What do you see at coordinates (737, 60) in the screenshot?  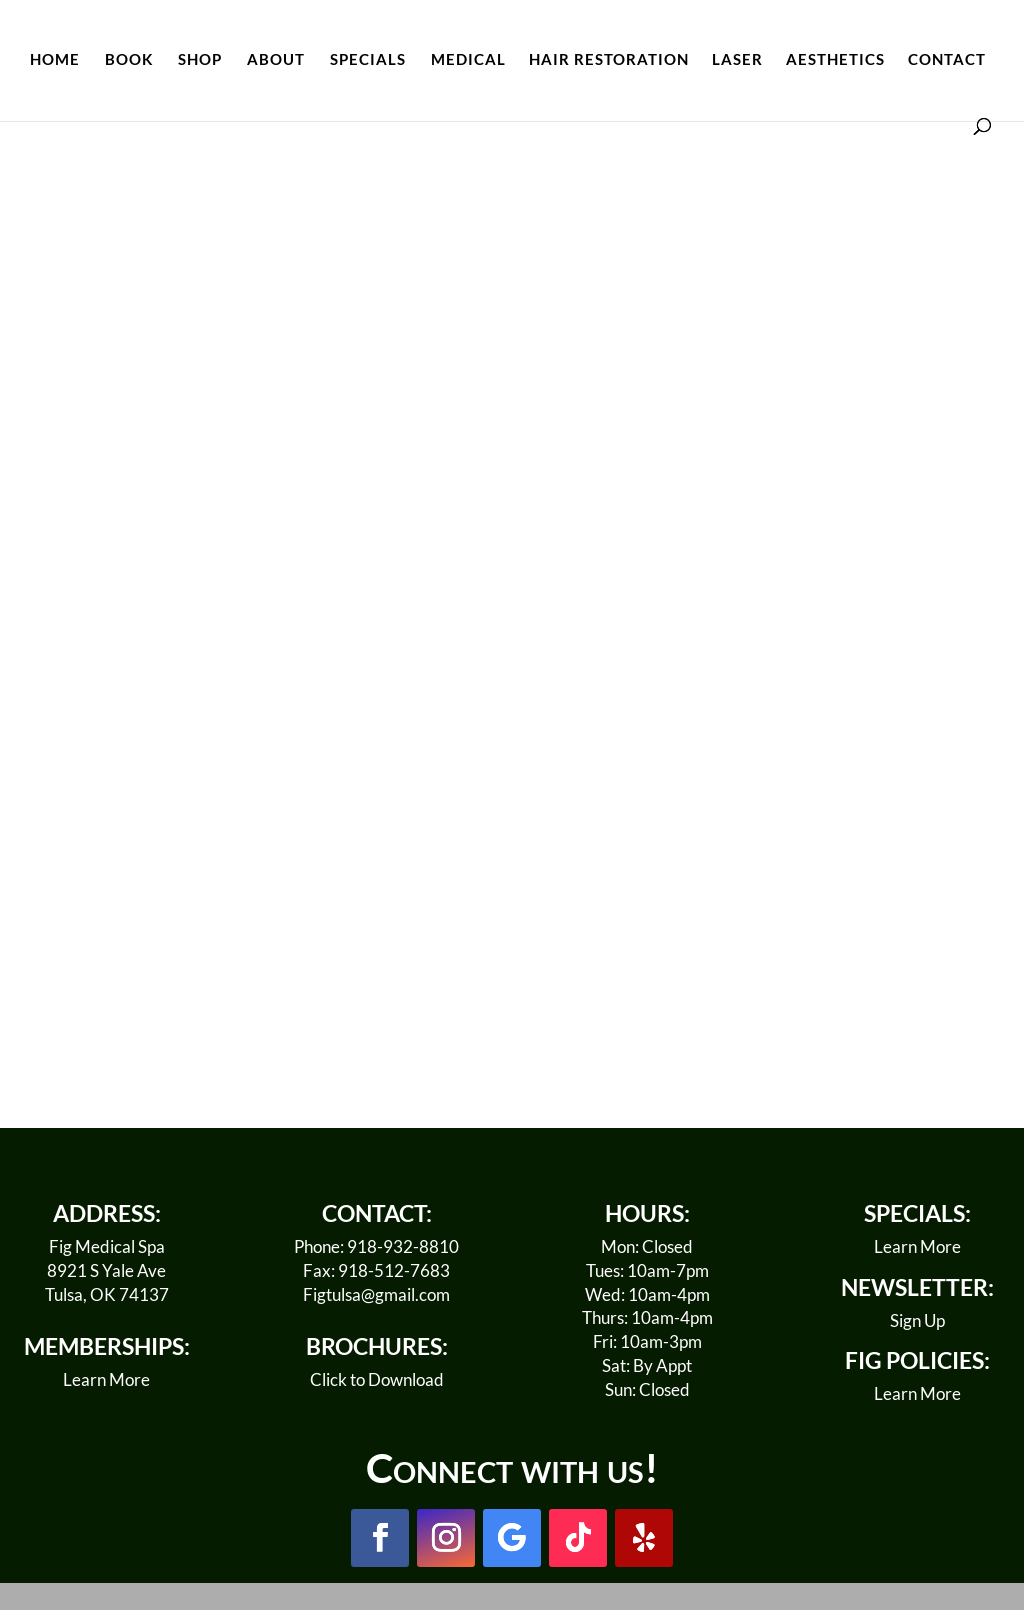 I see `LASER` at bounding box center [737, 60].